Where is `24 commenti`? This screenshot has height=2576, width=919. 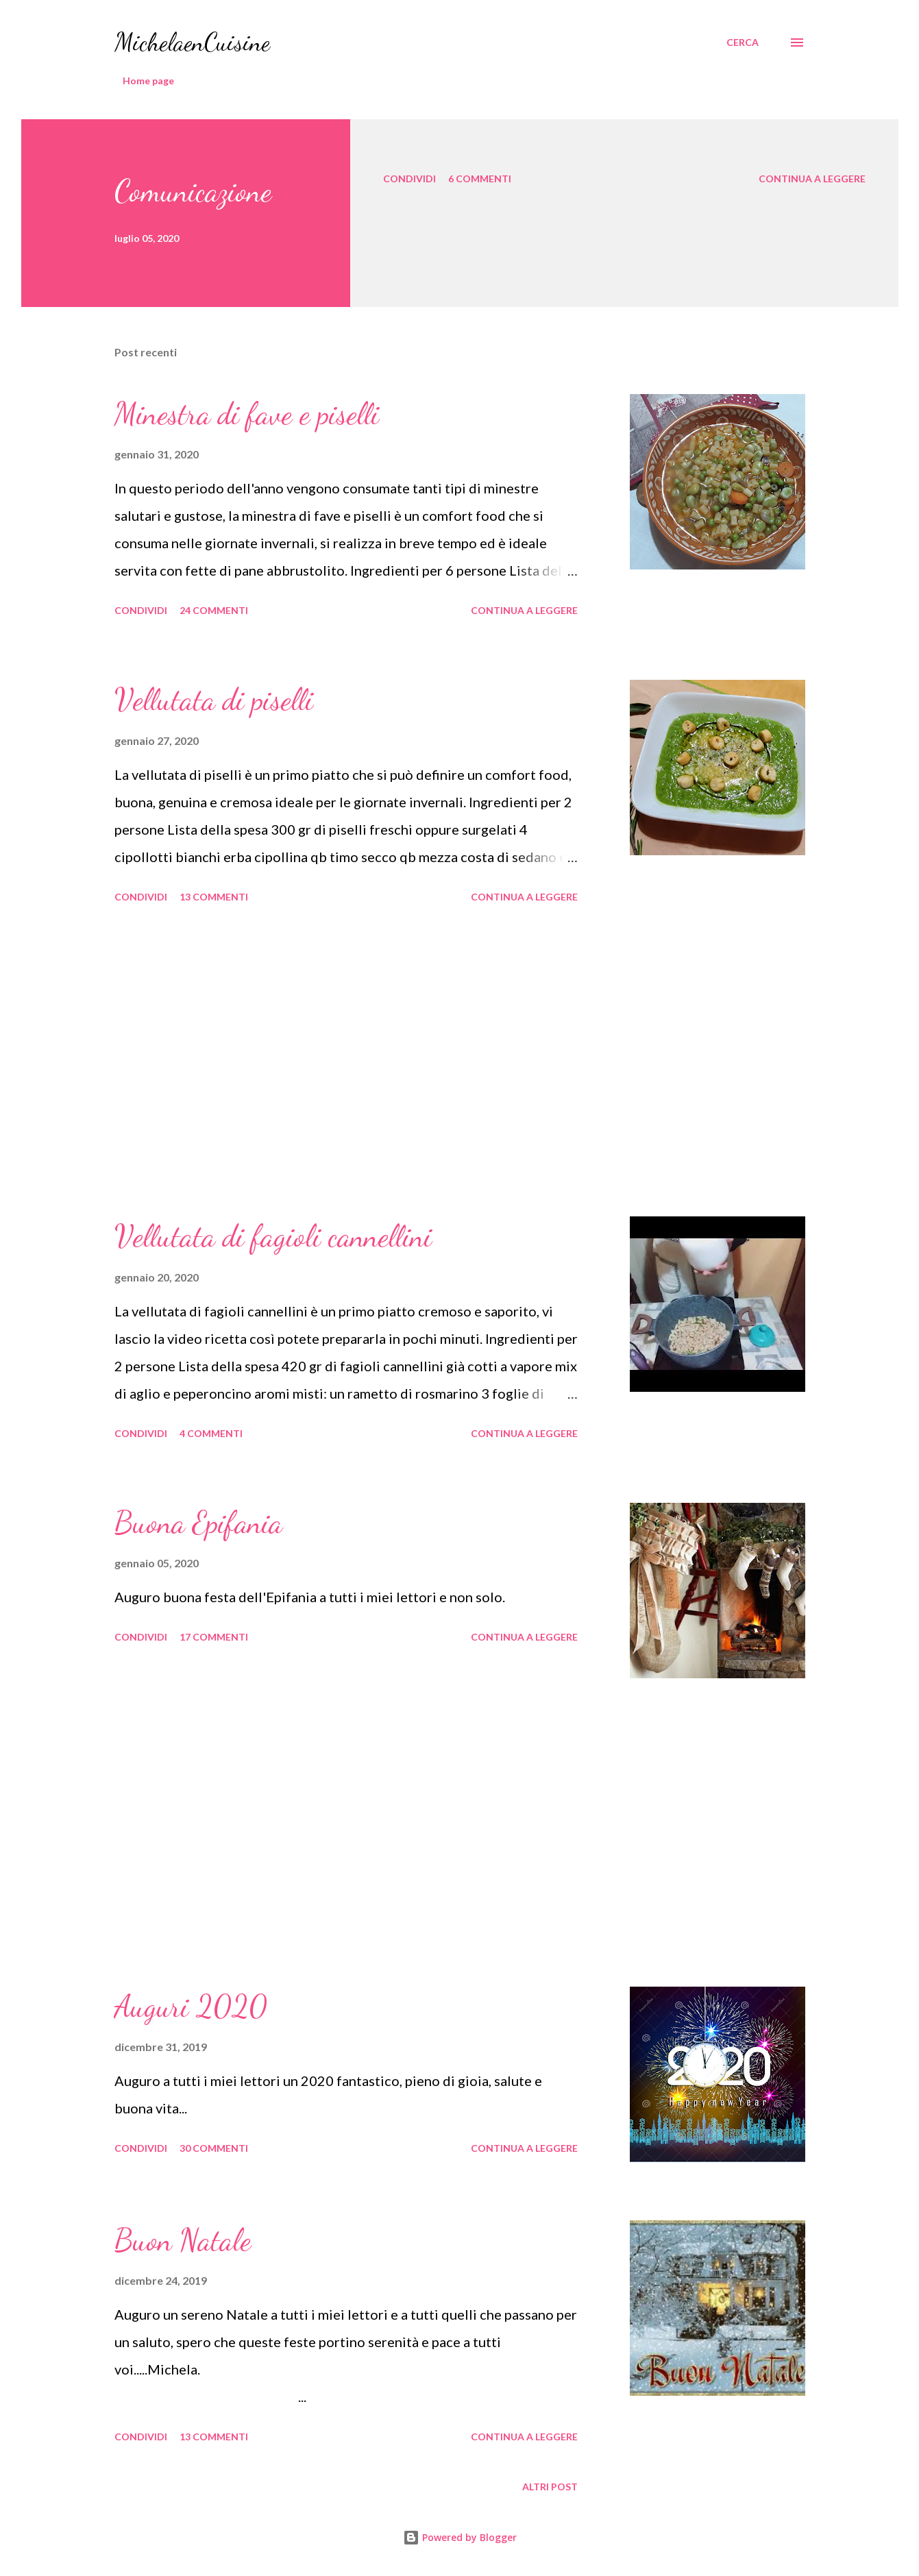 24 commenti is located at coordinates (214, 610).